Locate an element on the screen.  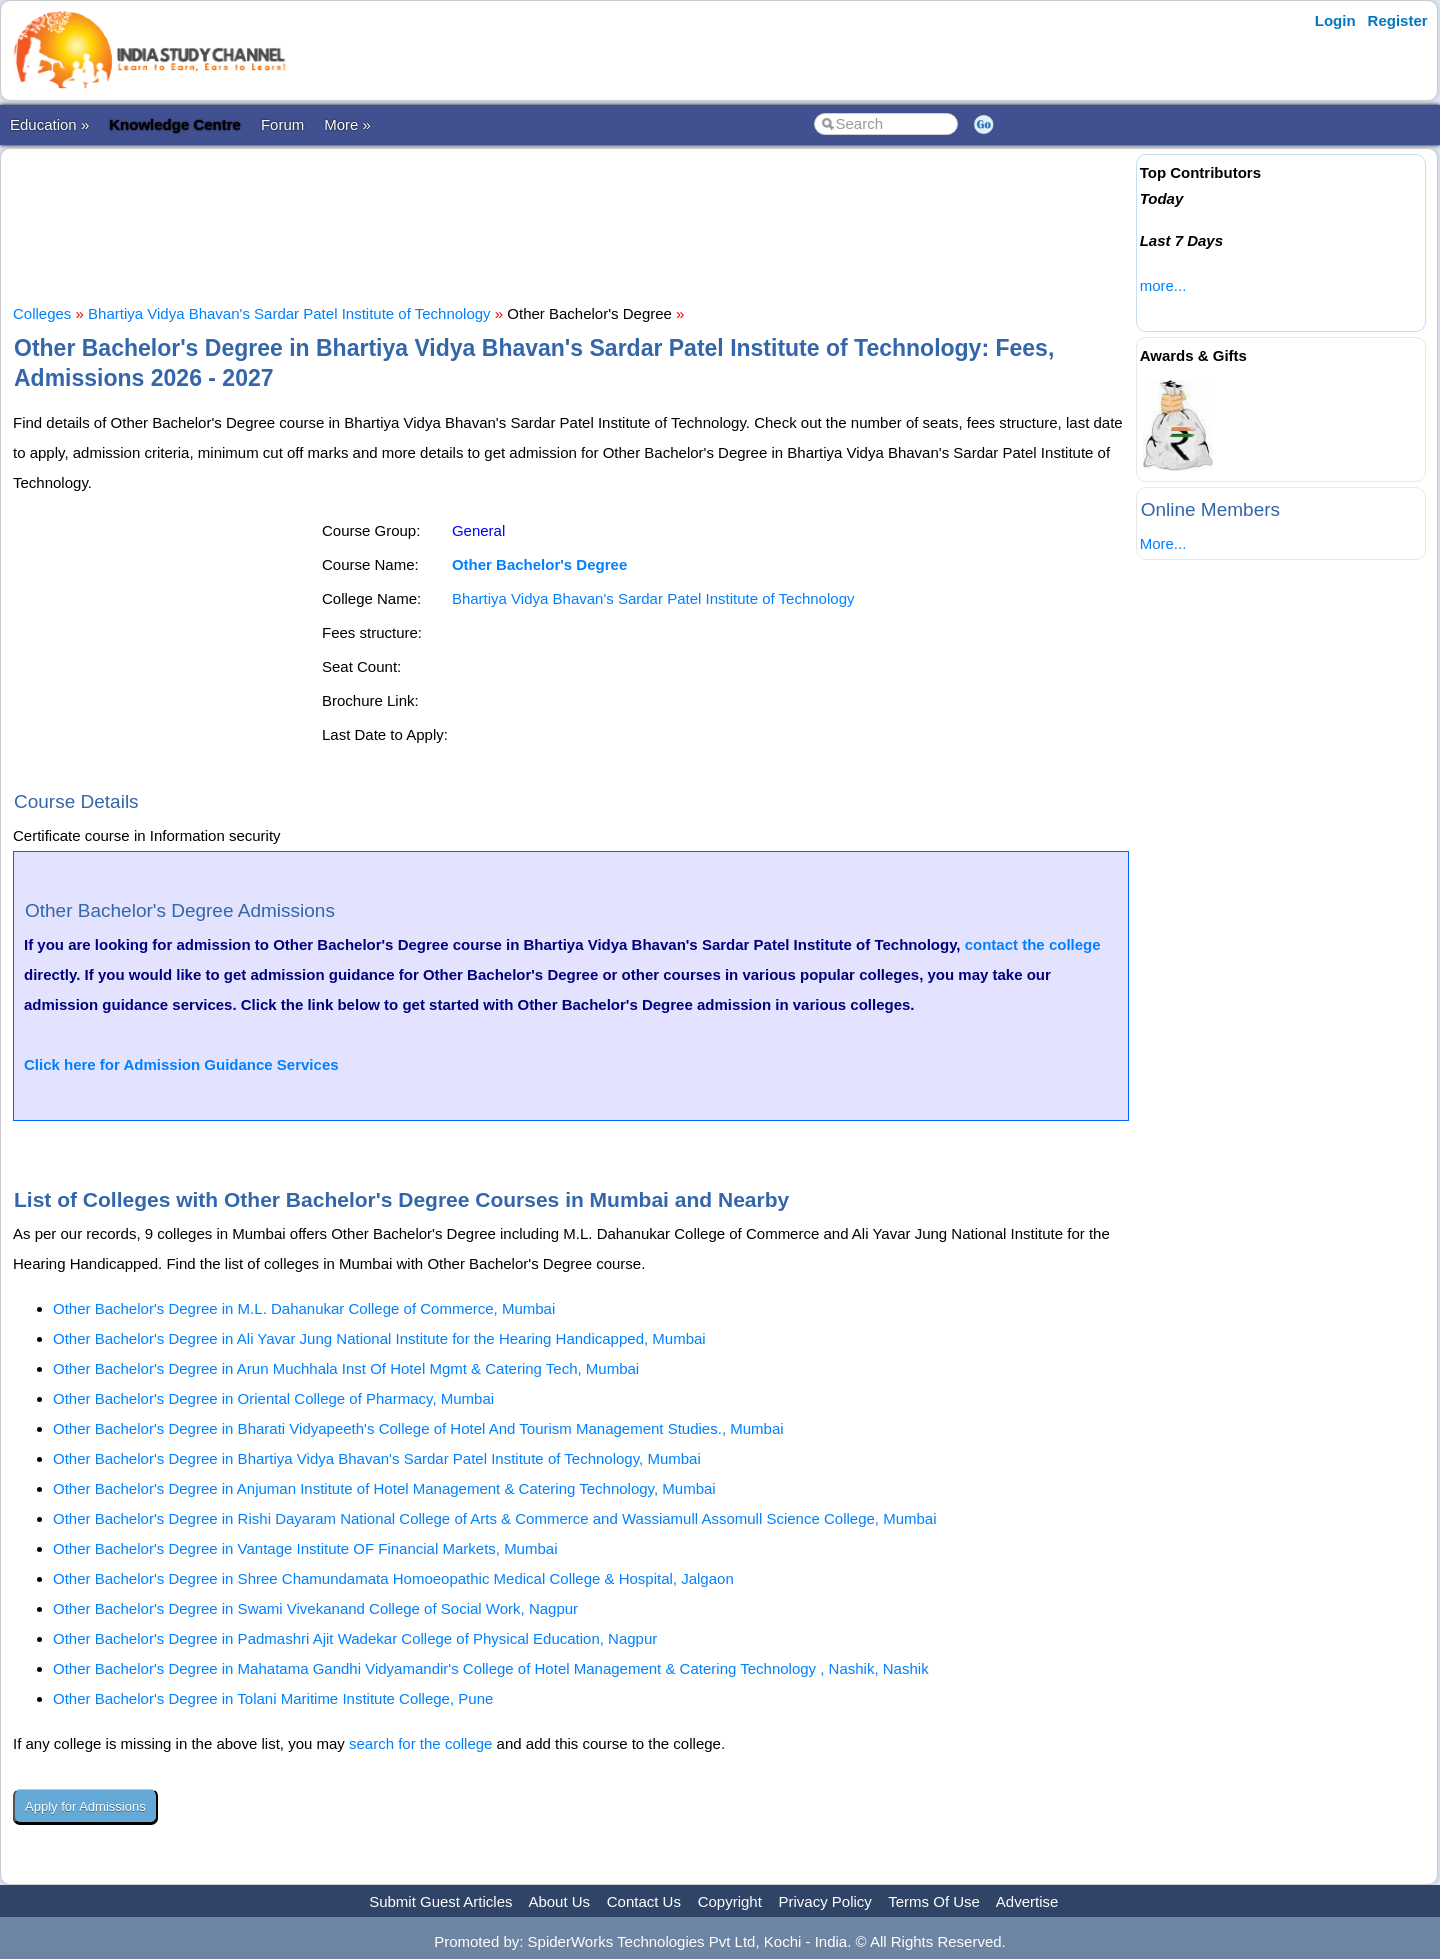
Other Bachelor's Degree in Arun Muchhala Inst Of Hotel Mgmt & Catering Tech, Mumbai is located at coordinates (346, 1368).